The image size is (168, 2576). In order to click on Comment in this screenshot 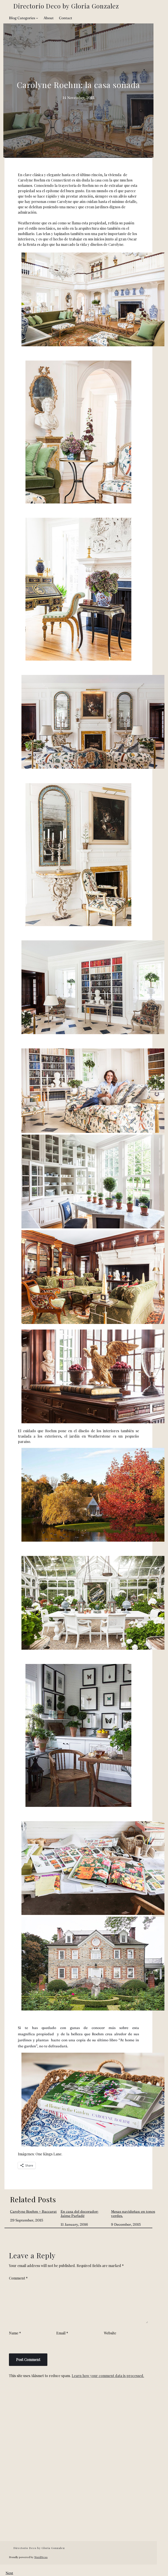, I will do `click(18, 2278)`.